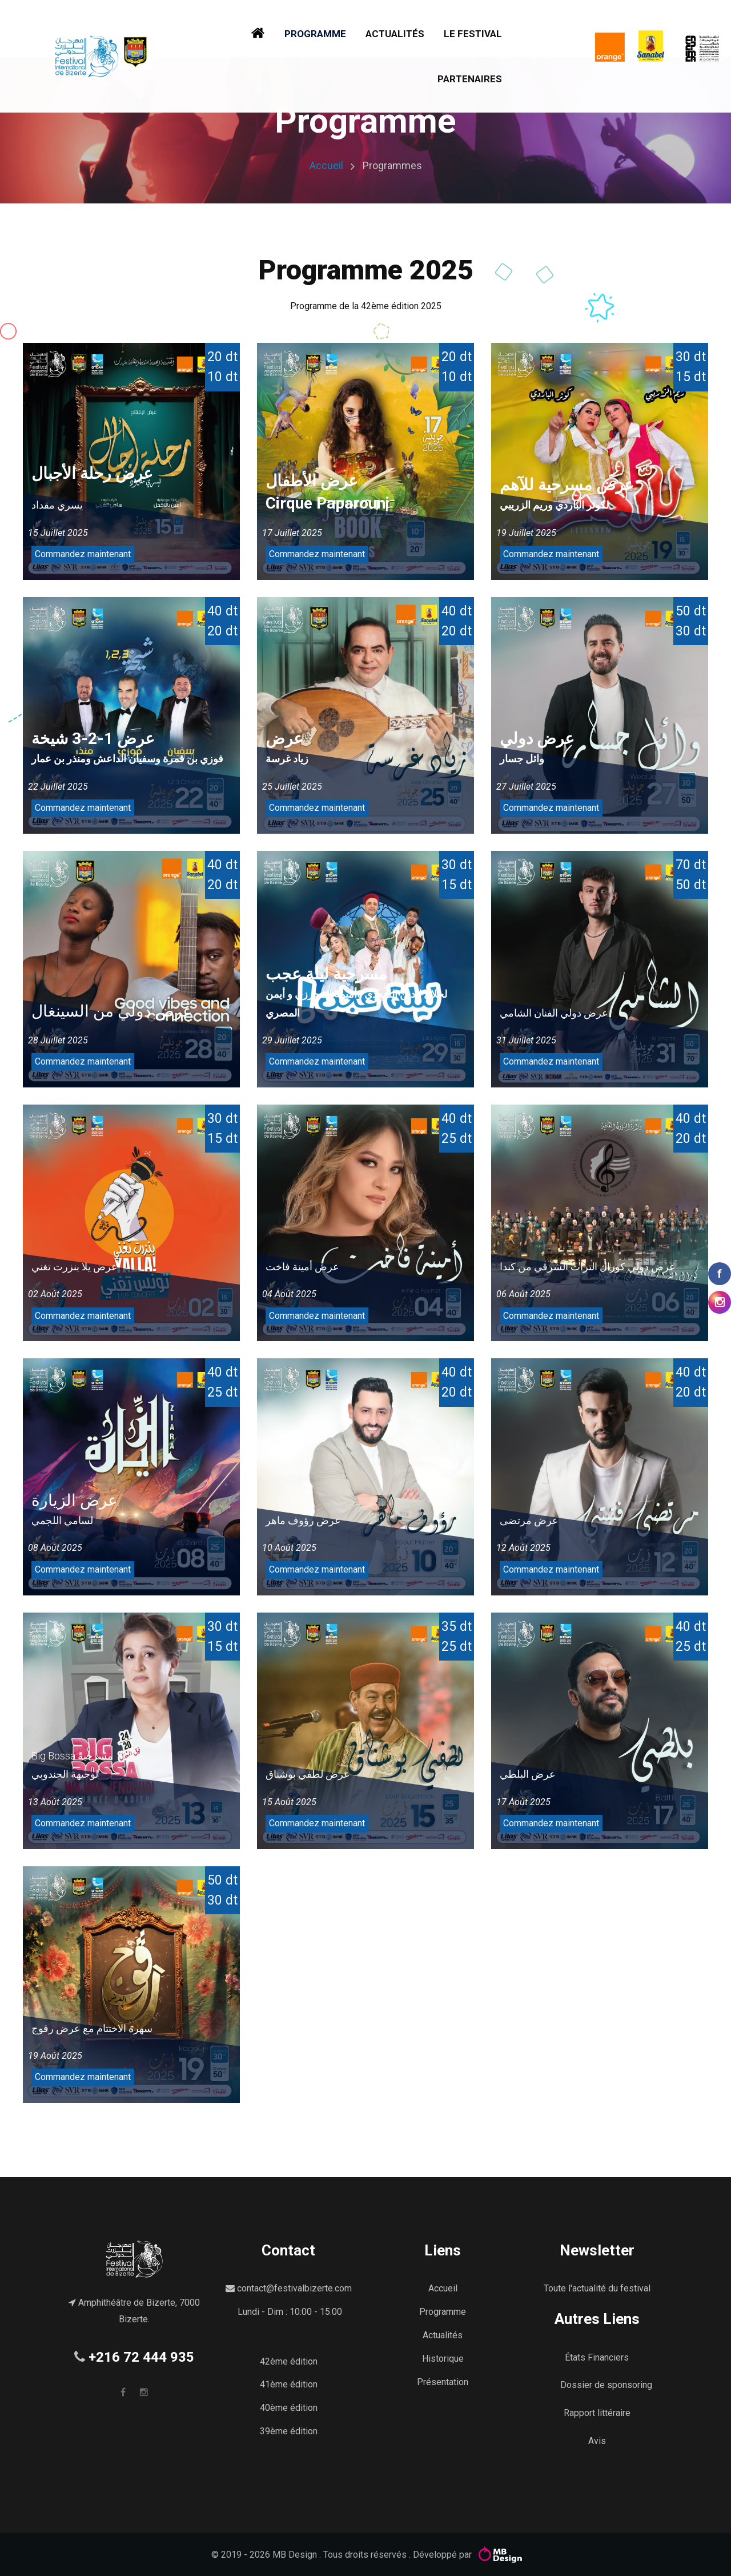 This screenshot has width=731, height=2576. Describe the element at coordinates (294, 2288) in the screenshot. I see `contact@festivalbizerte.com` at that location.